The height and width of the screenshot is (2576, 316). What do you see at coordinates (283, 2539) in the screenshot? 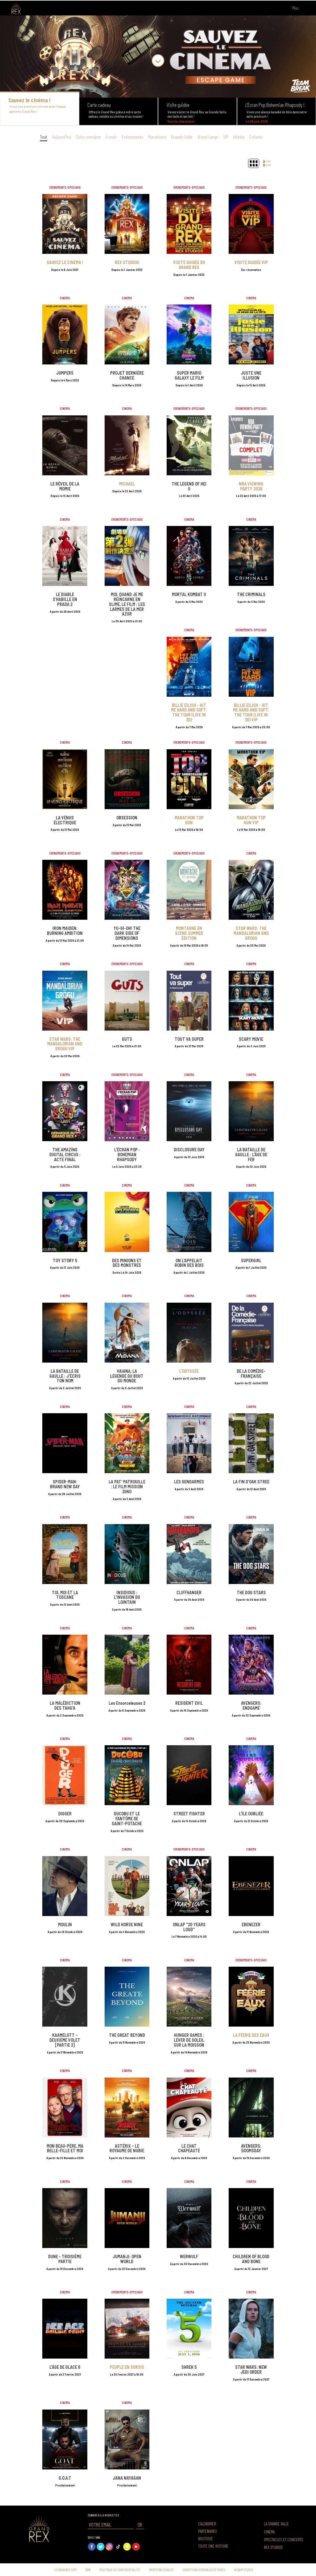
I see `Spectacles et concerts` at bounding box center [283, 2539].